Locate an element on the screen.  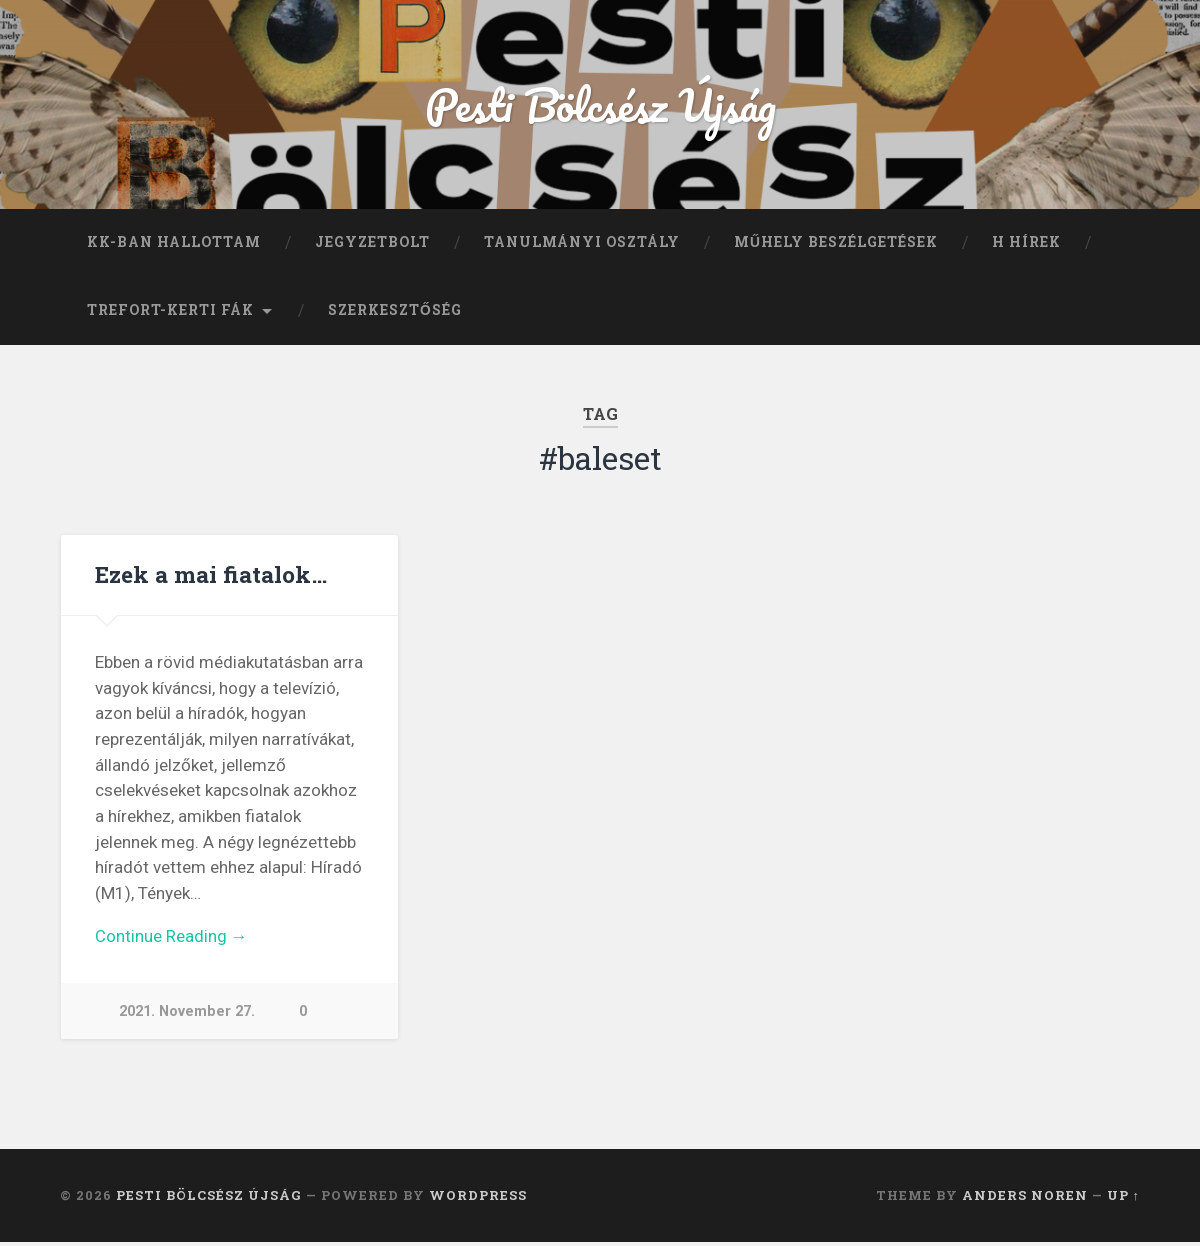
Műhely beszélgetések is located at coordinates (836, 244).